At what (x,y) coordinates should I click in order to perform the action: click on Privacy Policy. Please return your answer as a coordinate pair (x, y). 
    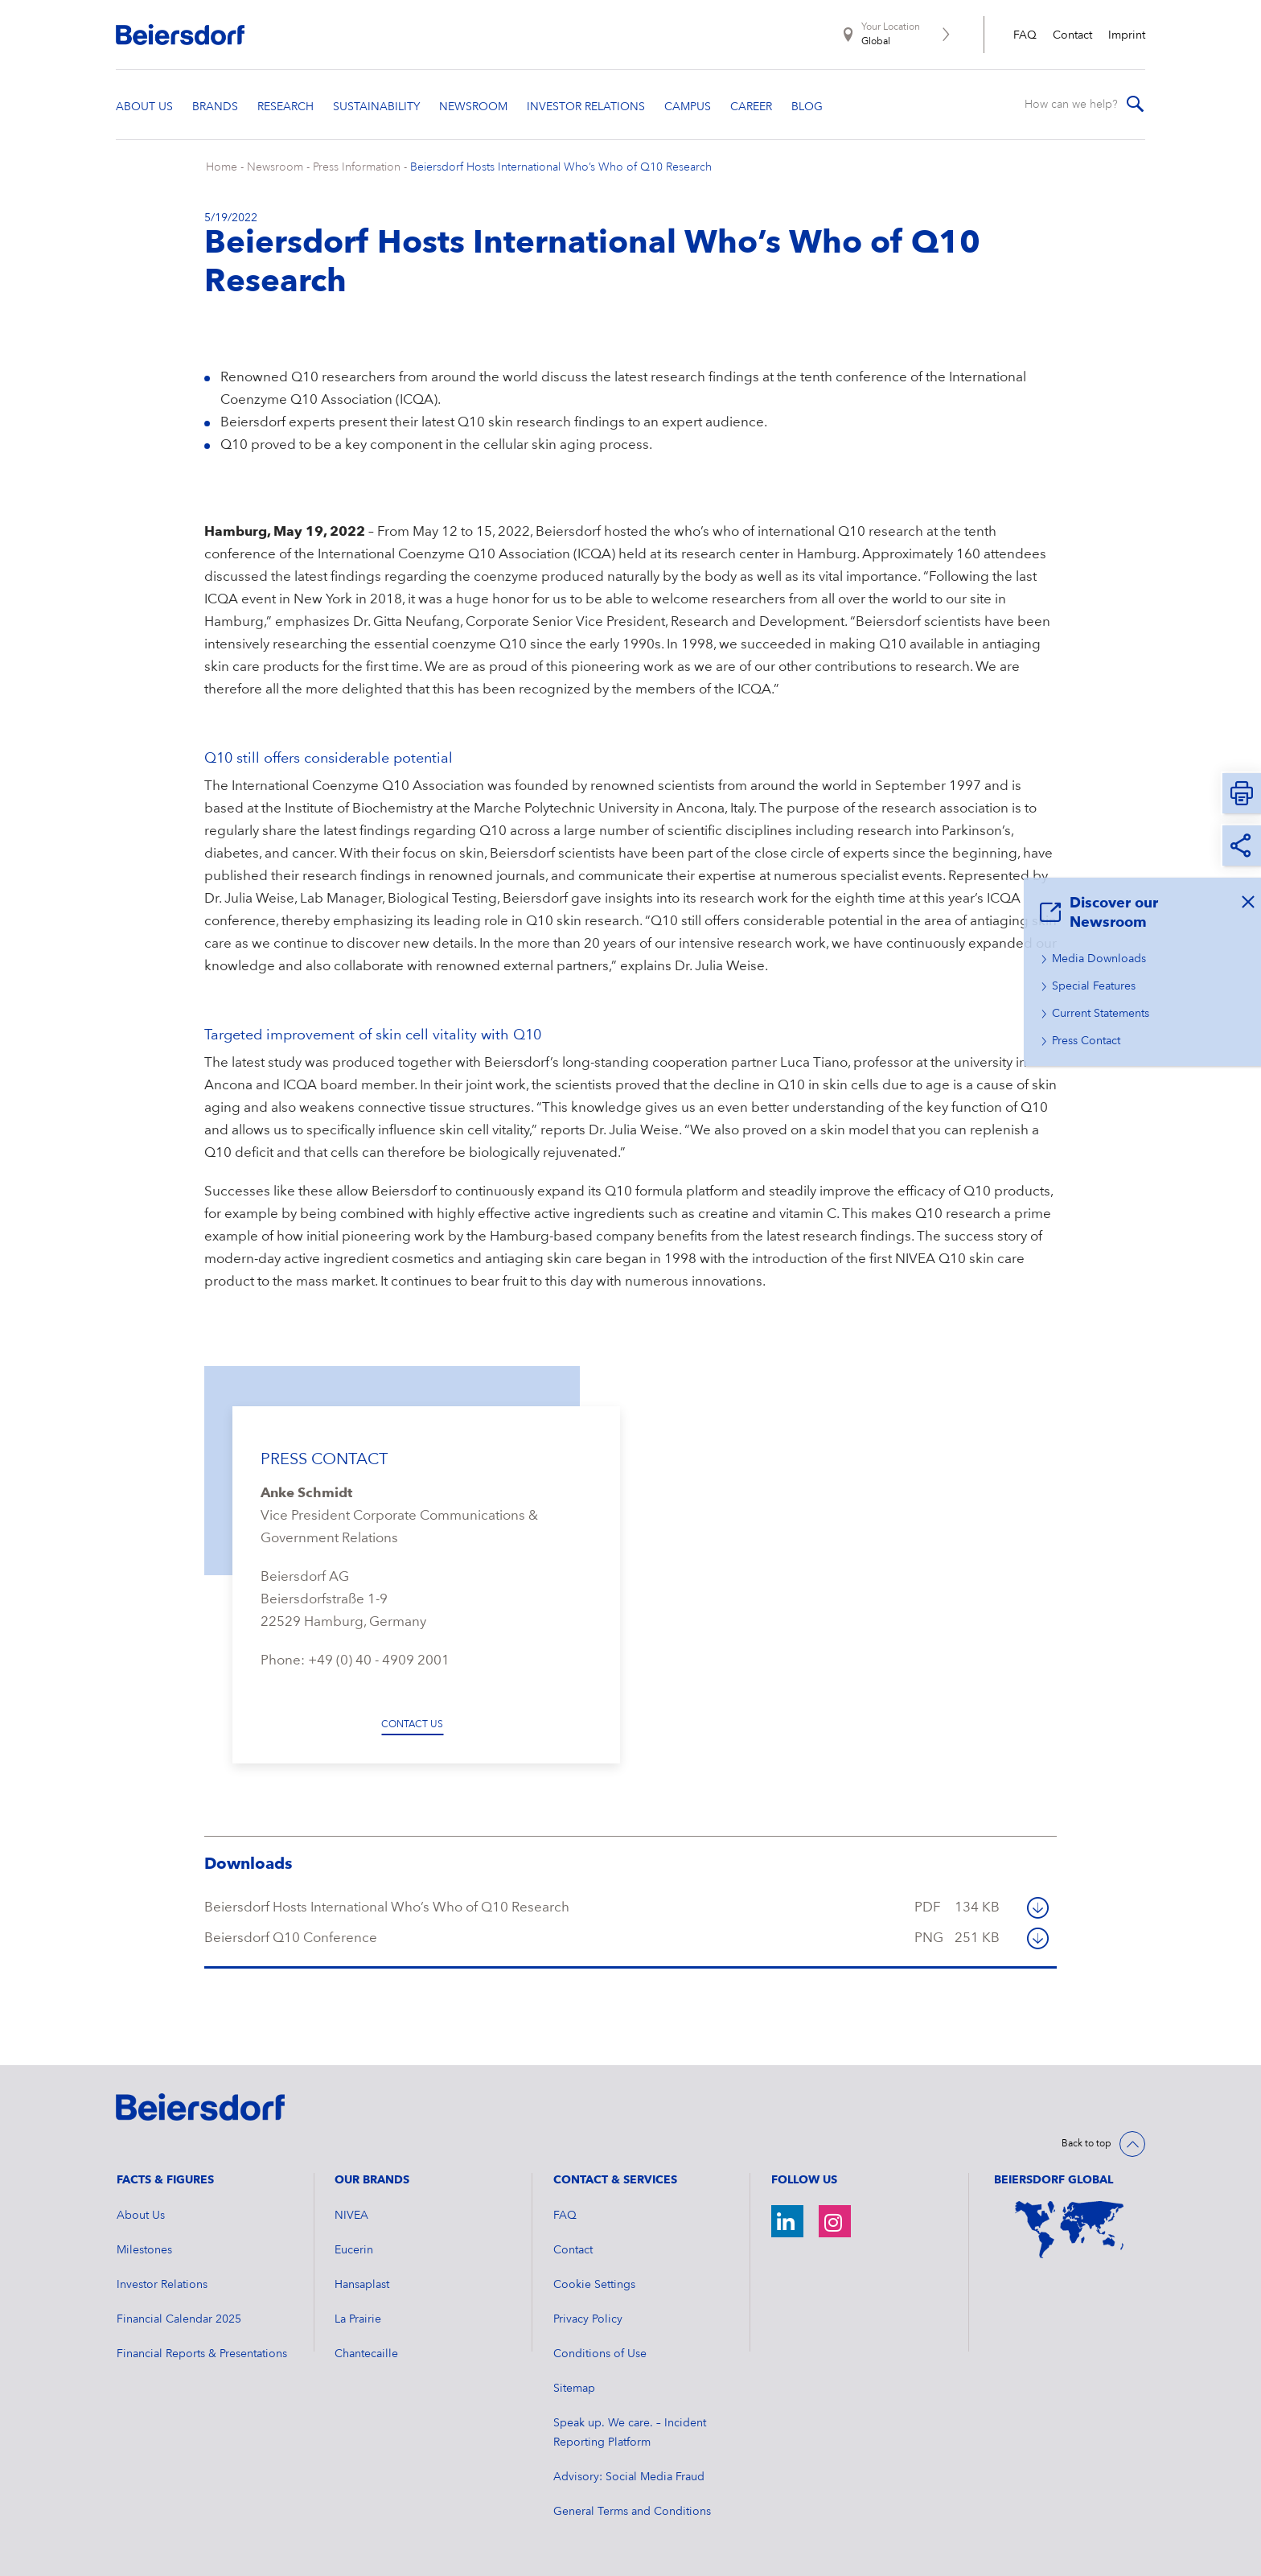
    Looking at the image, I should click on (587, 2319).